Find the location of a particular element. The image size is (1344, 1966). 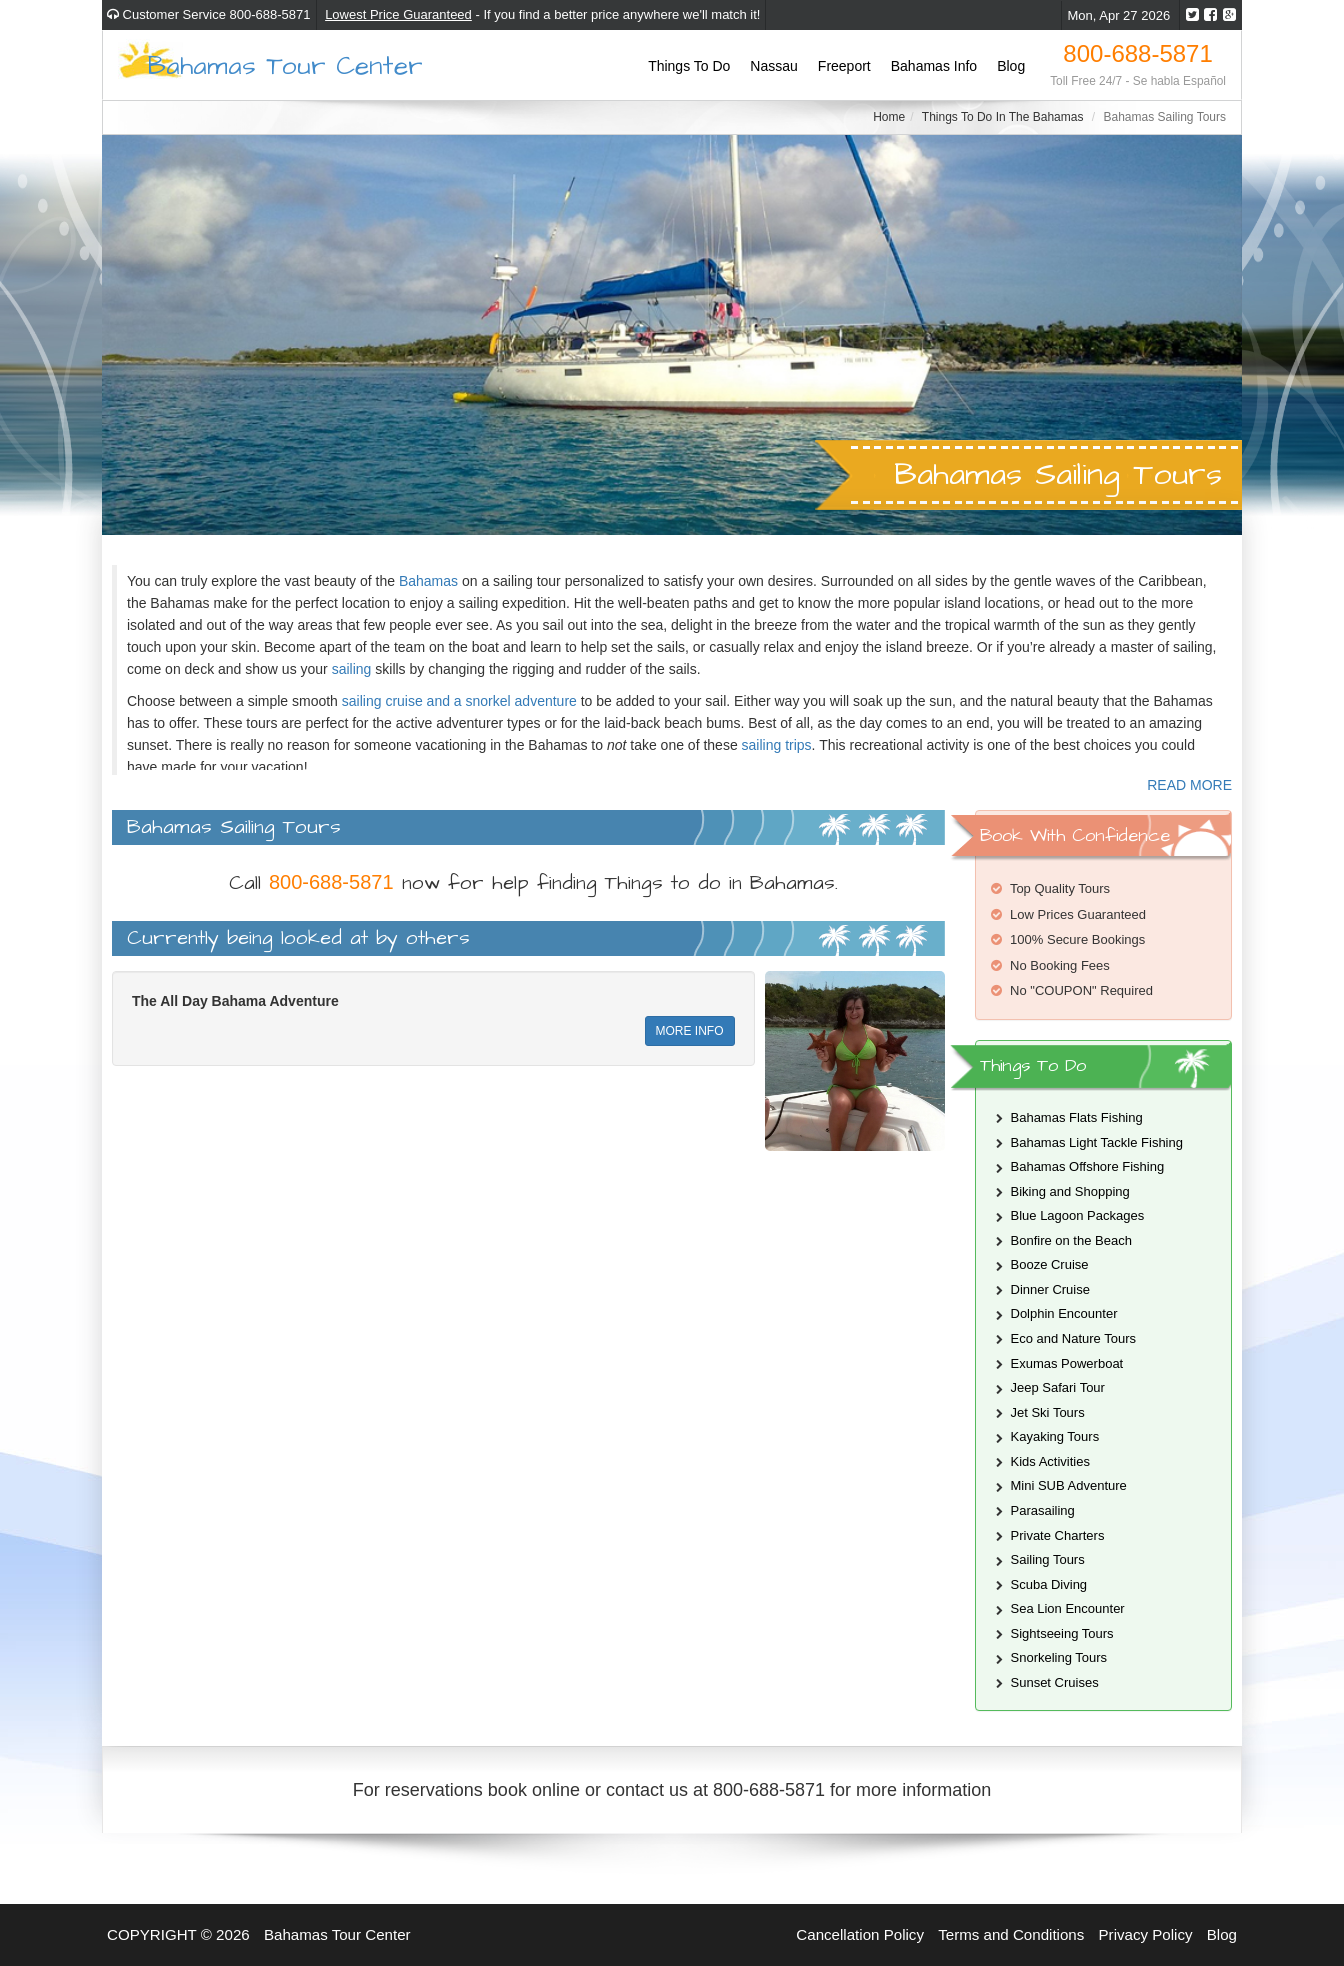

Bahamas Flats Fishing is located at coordinates (1077, 1117).